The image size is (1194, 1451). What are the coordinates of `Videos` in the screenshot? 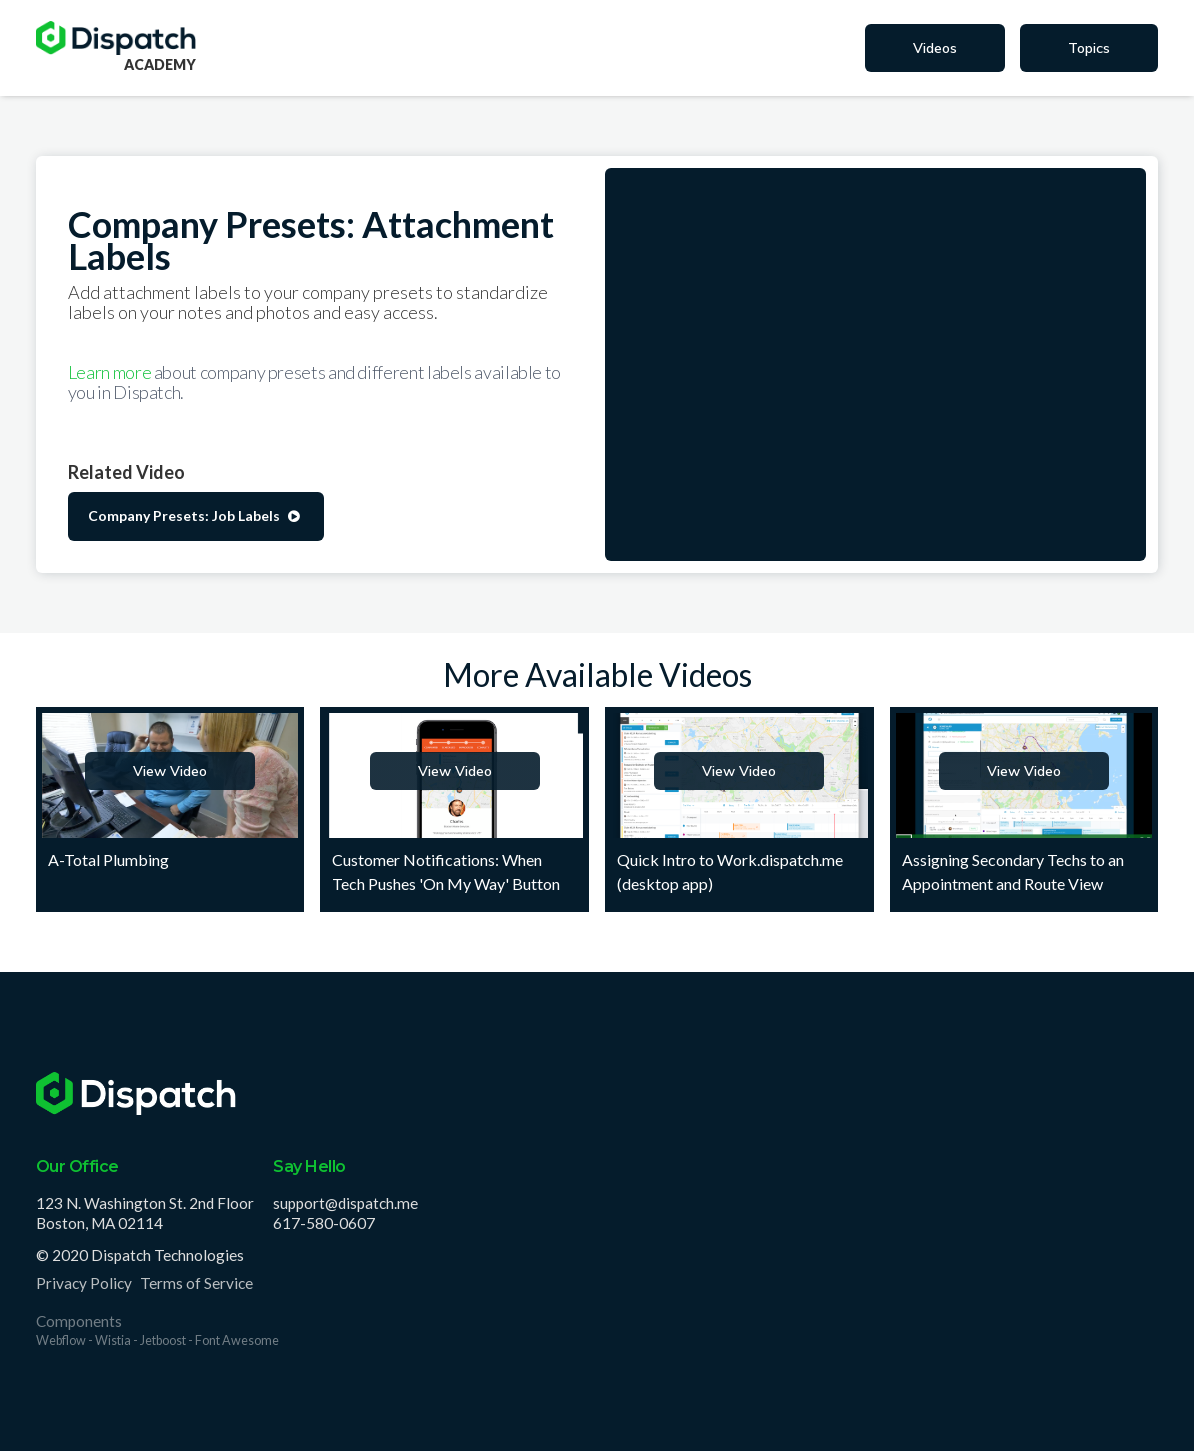 It's located at (935, 48).